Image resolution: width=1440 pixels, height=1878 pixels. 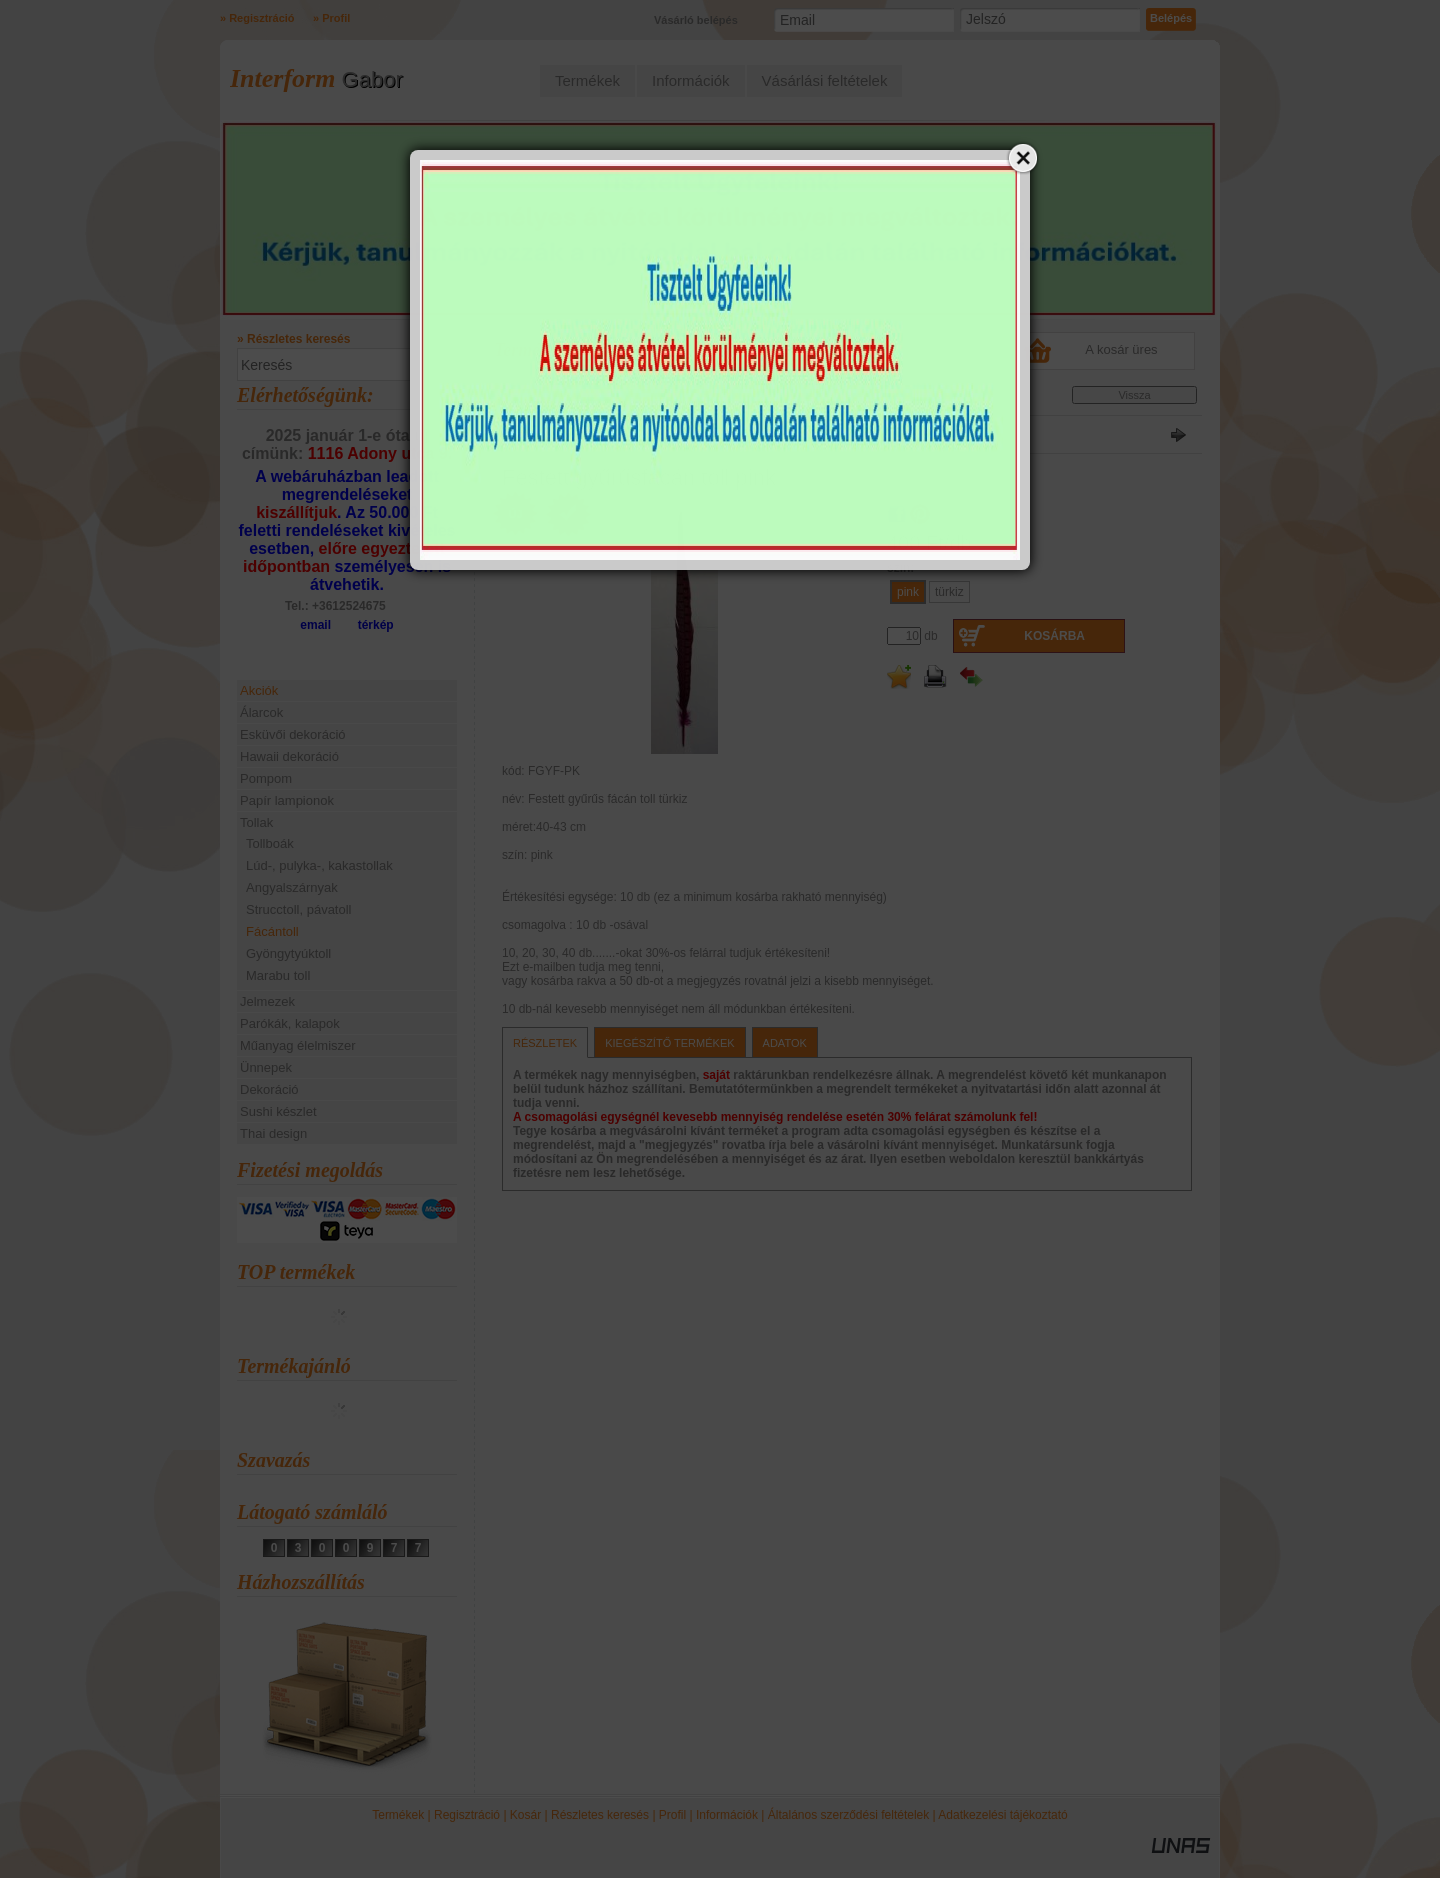 What do you see at coordinates (272, 931) in the screenshot?
I see `Fácántoll` at bounding box center [272, 931].